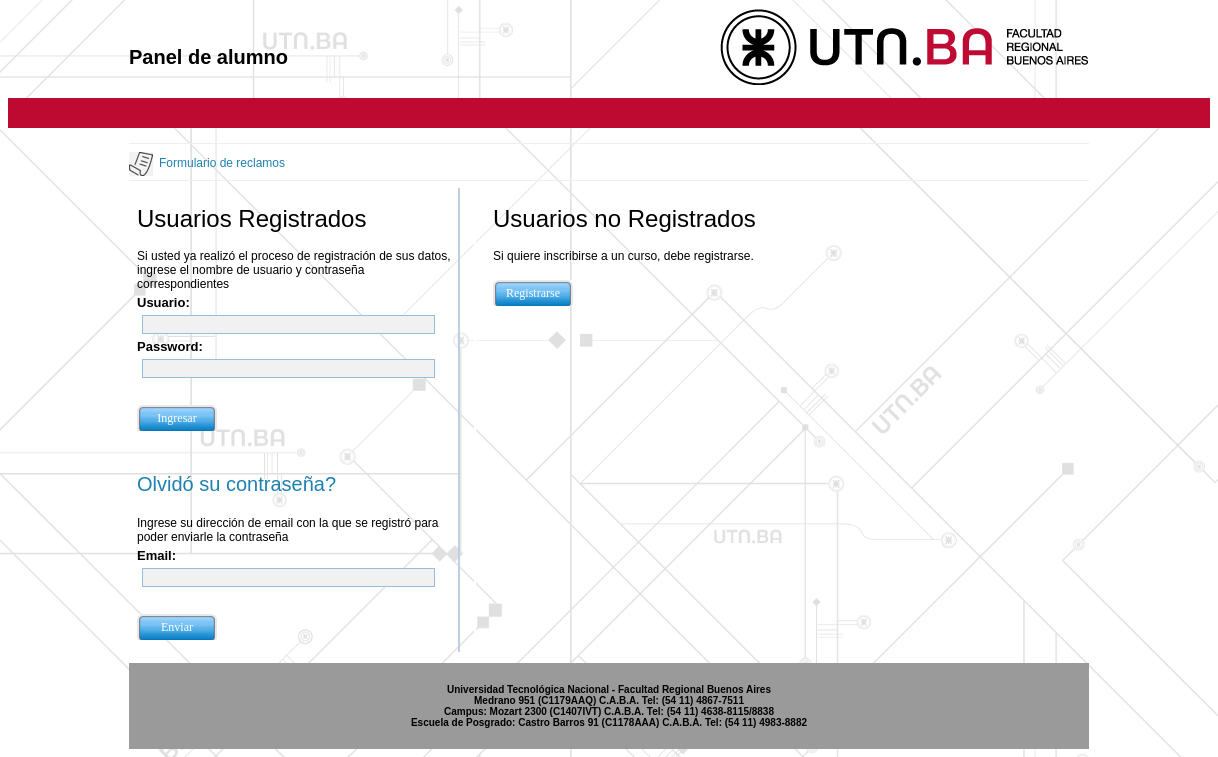  What do you see at coordinates (156, 555) in the screenshot?
I see `Email:` at bounding box center [156, 555].